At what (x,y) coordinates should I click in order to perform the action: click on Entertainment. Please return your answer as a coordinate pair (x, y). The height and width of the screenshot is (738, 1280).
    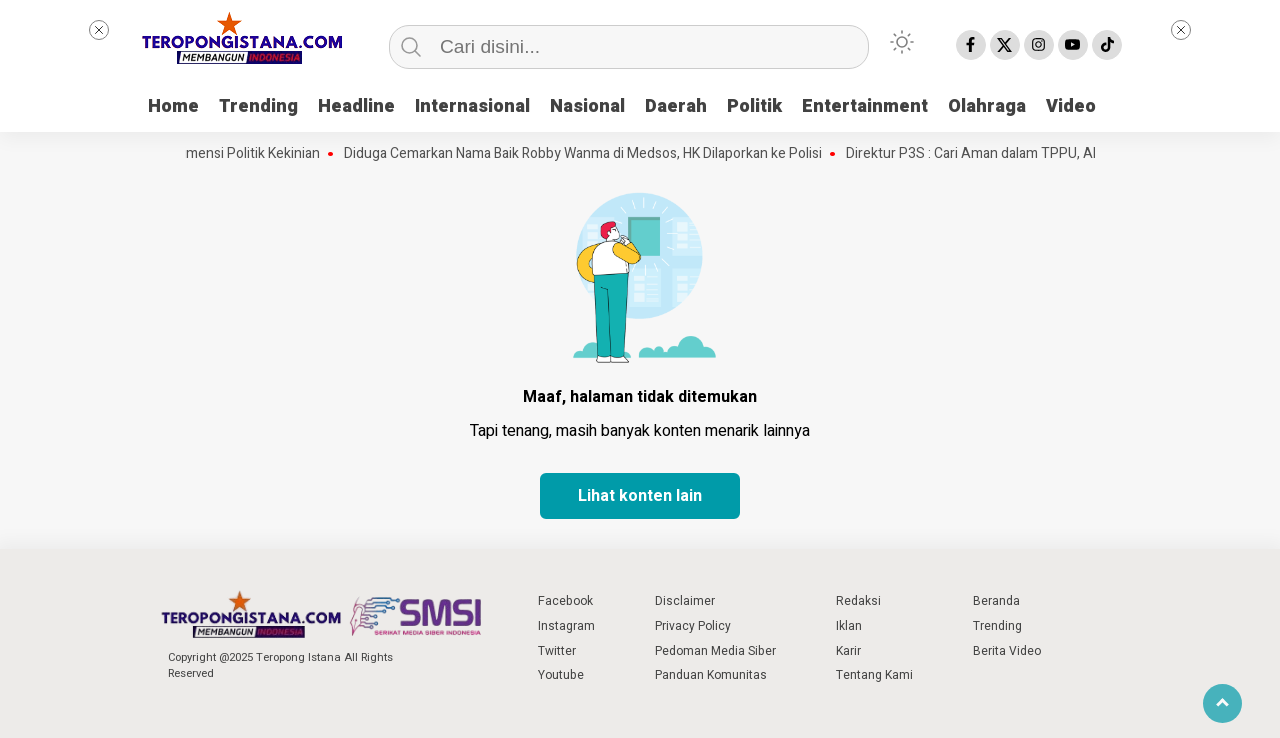
    Looking at the image, I should click on (865, 106).